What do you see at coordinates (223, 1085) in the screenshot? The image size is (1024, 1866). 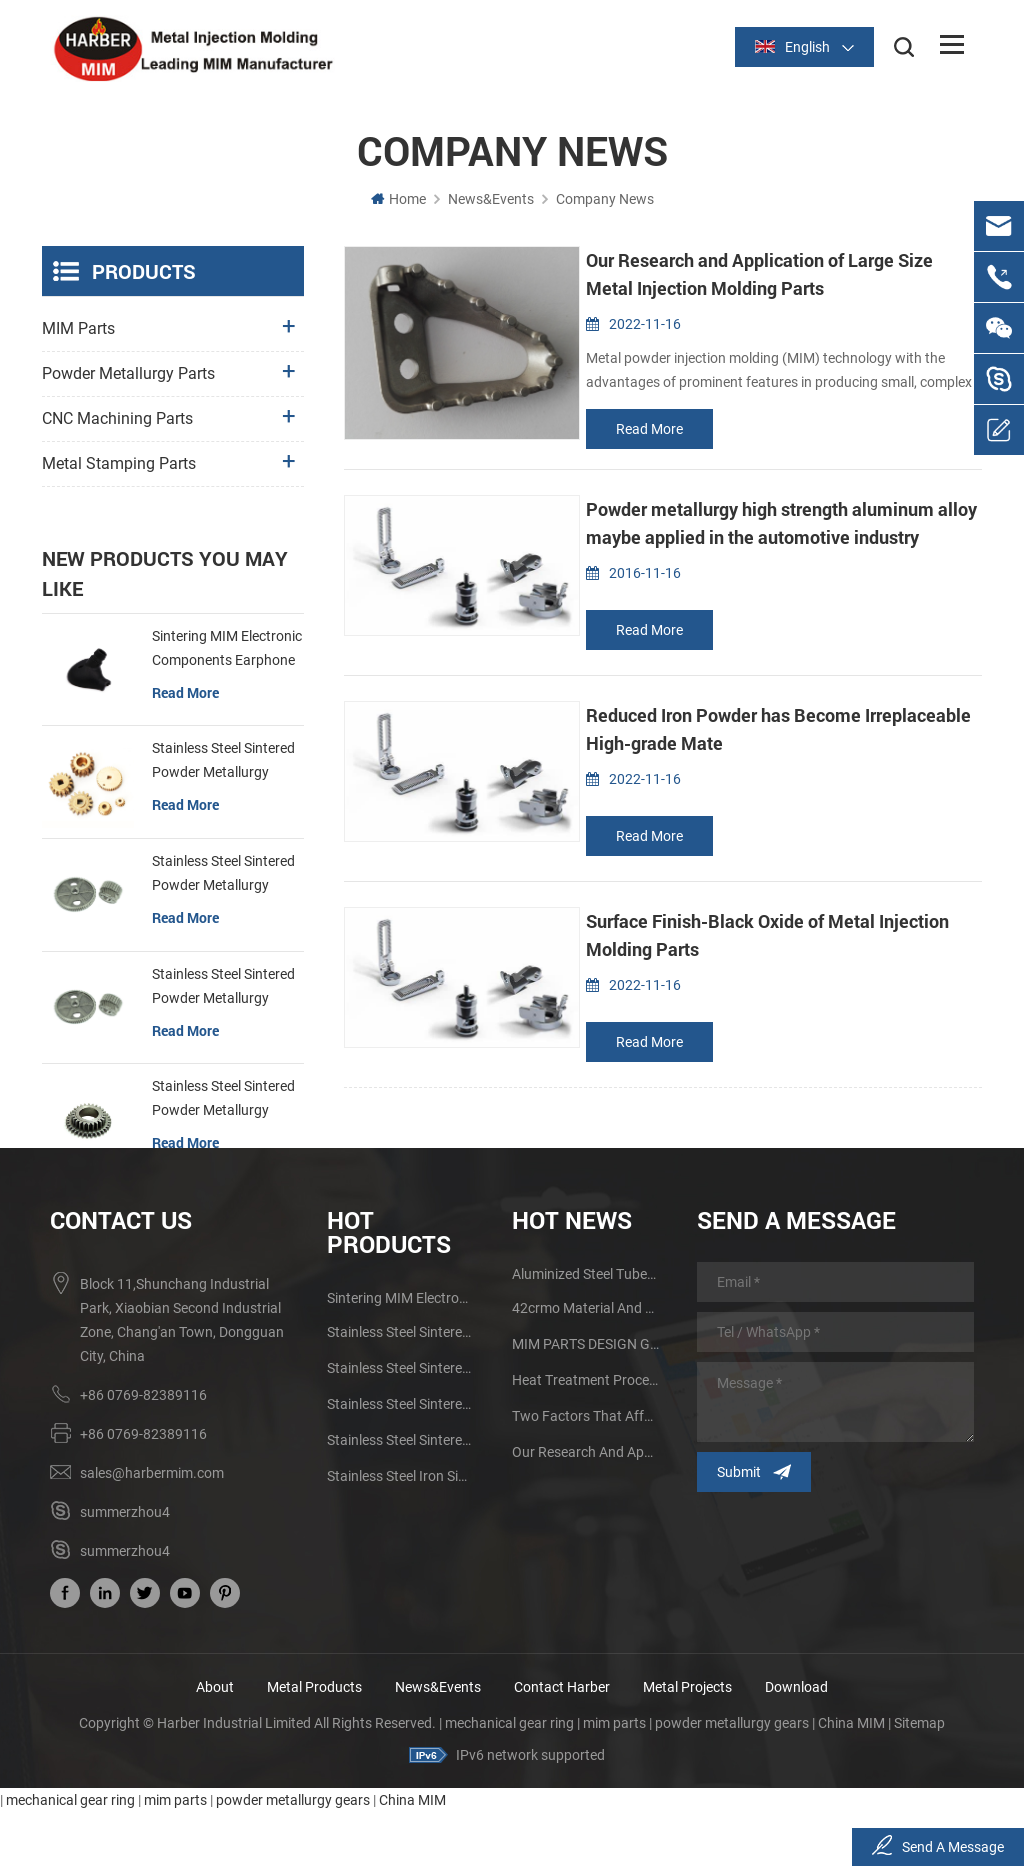 I see `Stainless Steel Sintered Powder Metallurgy Mechanical Gear Ring` at bounding box center [223, 1085].